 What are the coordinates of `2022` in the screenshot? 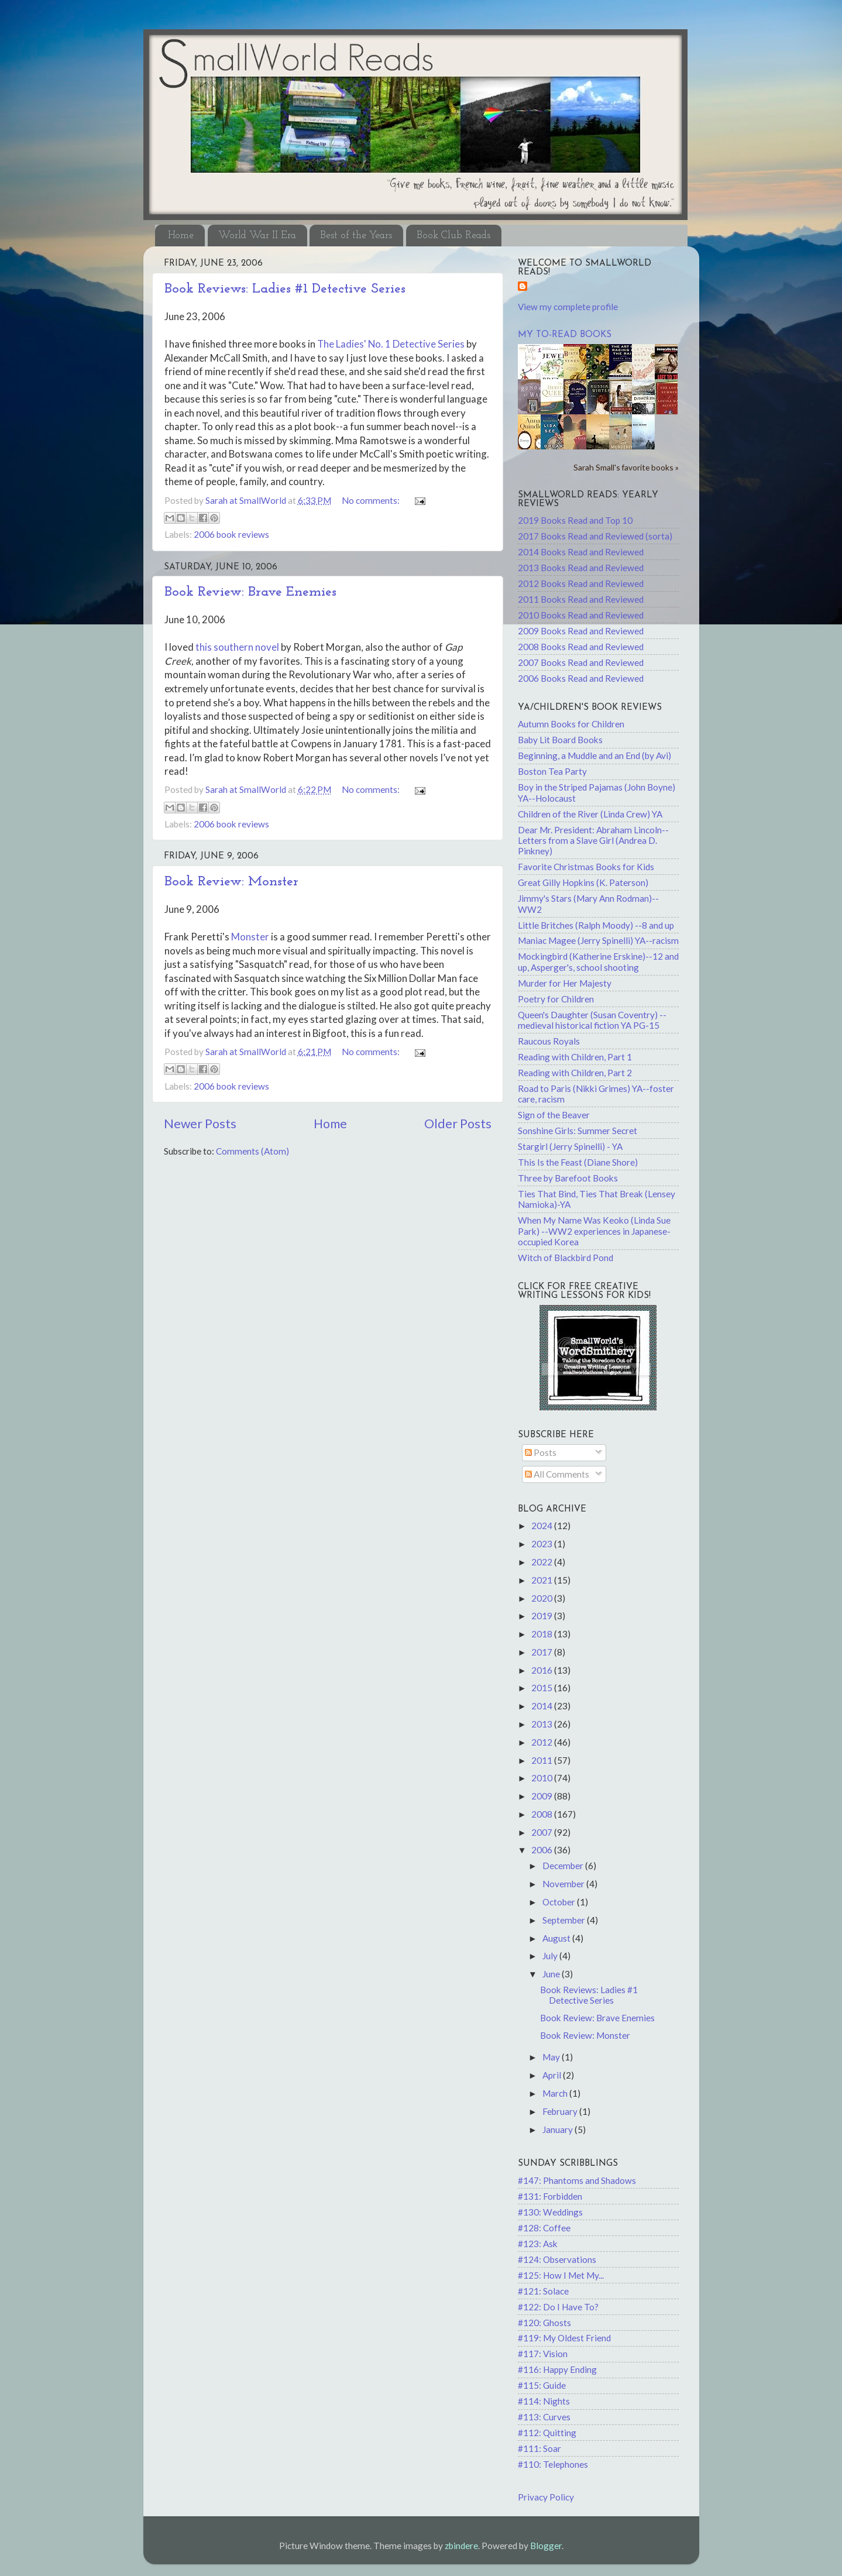 It's located at (542, 1562).